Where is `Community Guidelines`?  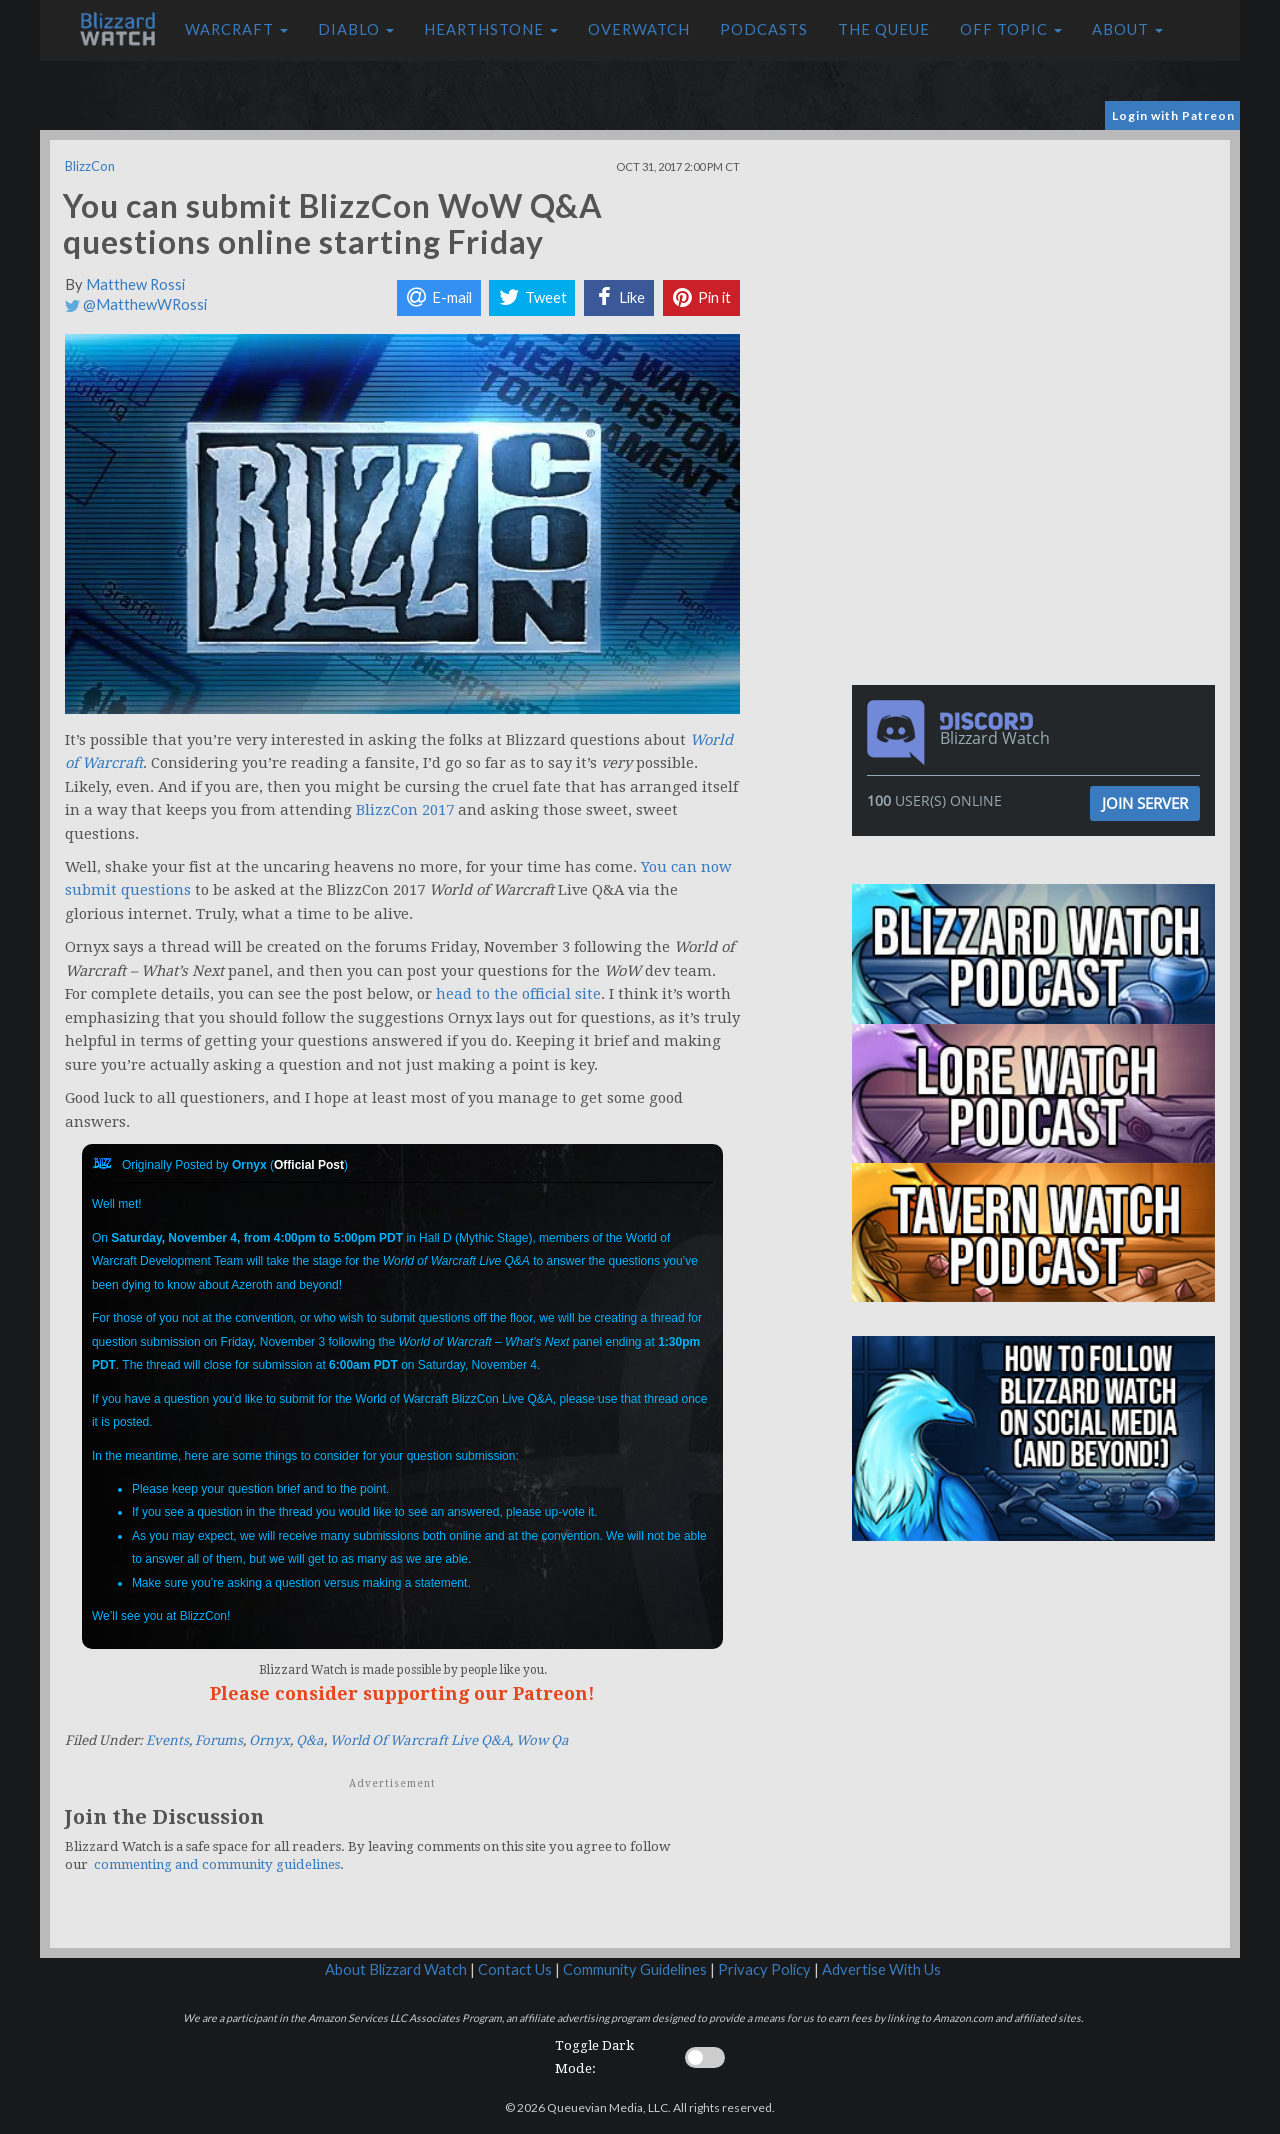 Community Guidelines is located at coordinates (635, 1969).